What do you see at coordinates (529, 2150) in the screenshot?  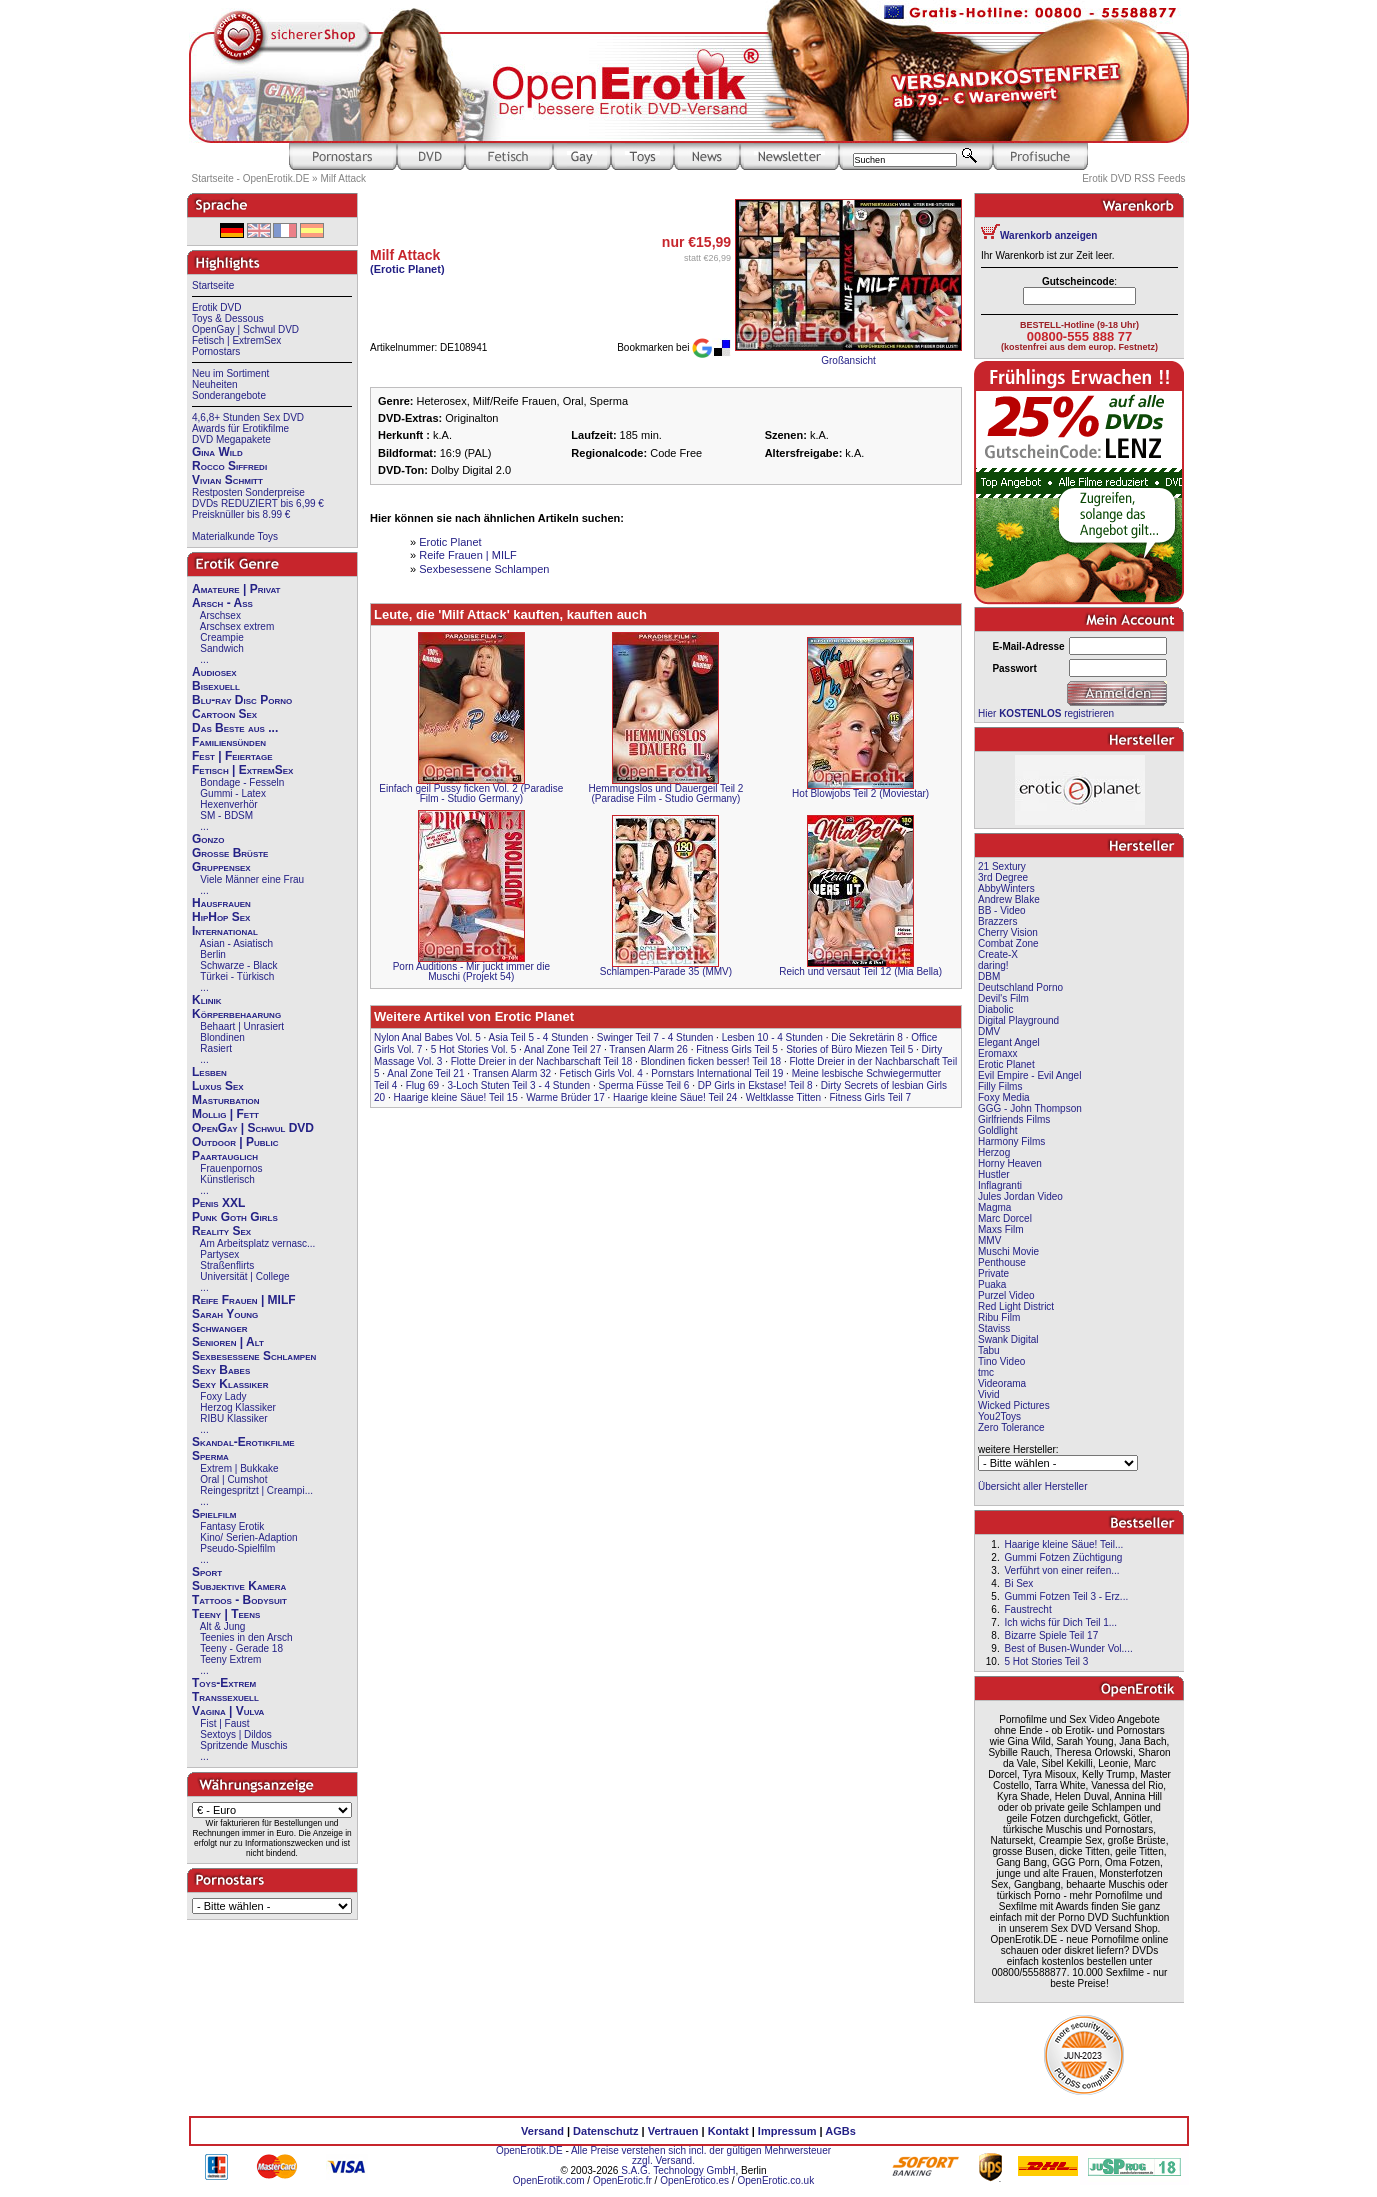 I see `OpenErotik.DE` at bounding box center [529, 2150].